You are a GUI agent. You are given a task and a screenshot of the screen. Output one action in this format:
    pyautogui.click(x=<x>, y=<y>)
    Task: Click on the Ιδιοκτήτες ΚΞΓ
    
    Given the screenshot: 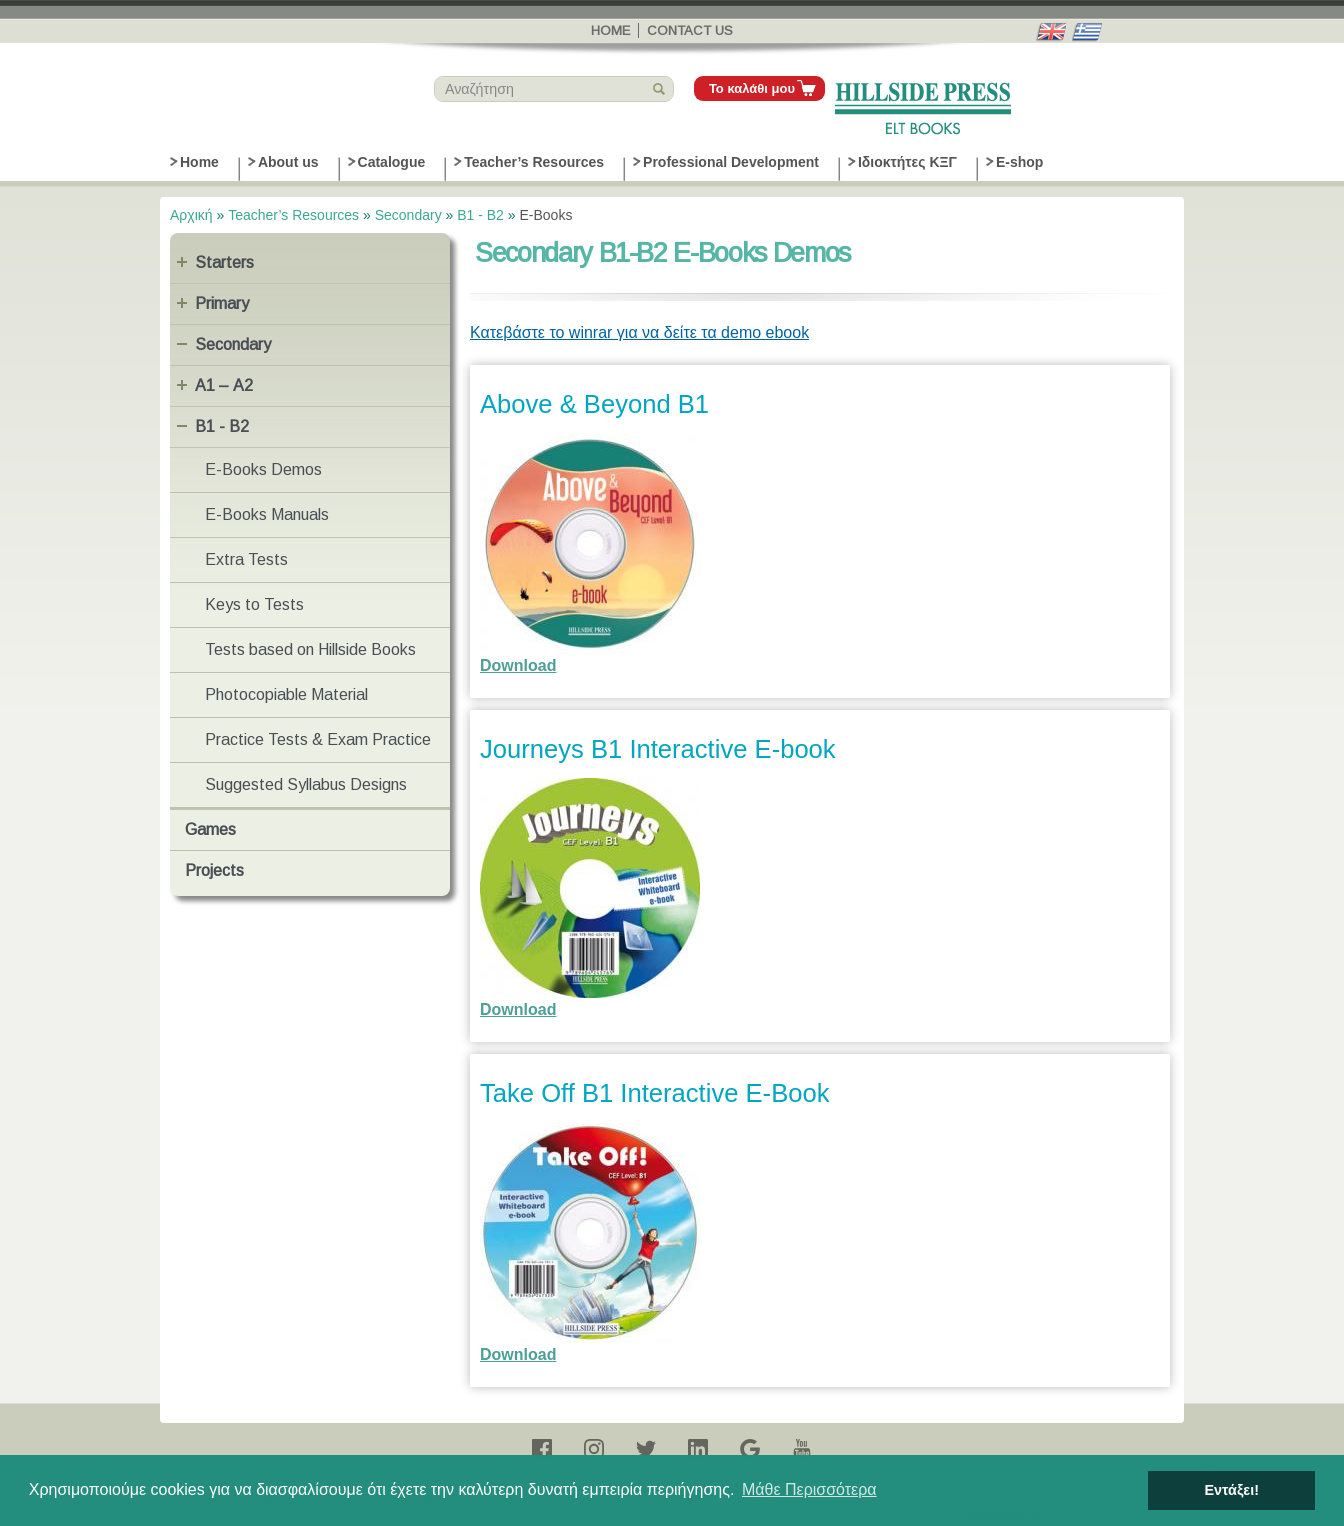 What is the action you would take?
    pyautogui.click(x=907, y=162)
    